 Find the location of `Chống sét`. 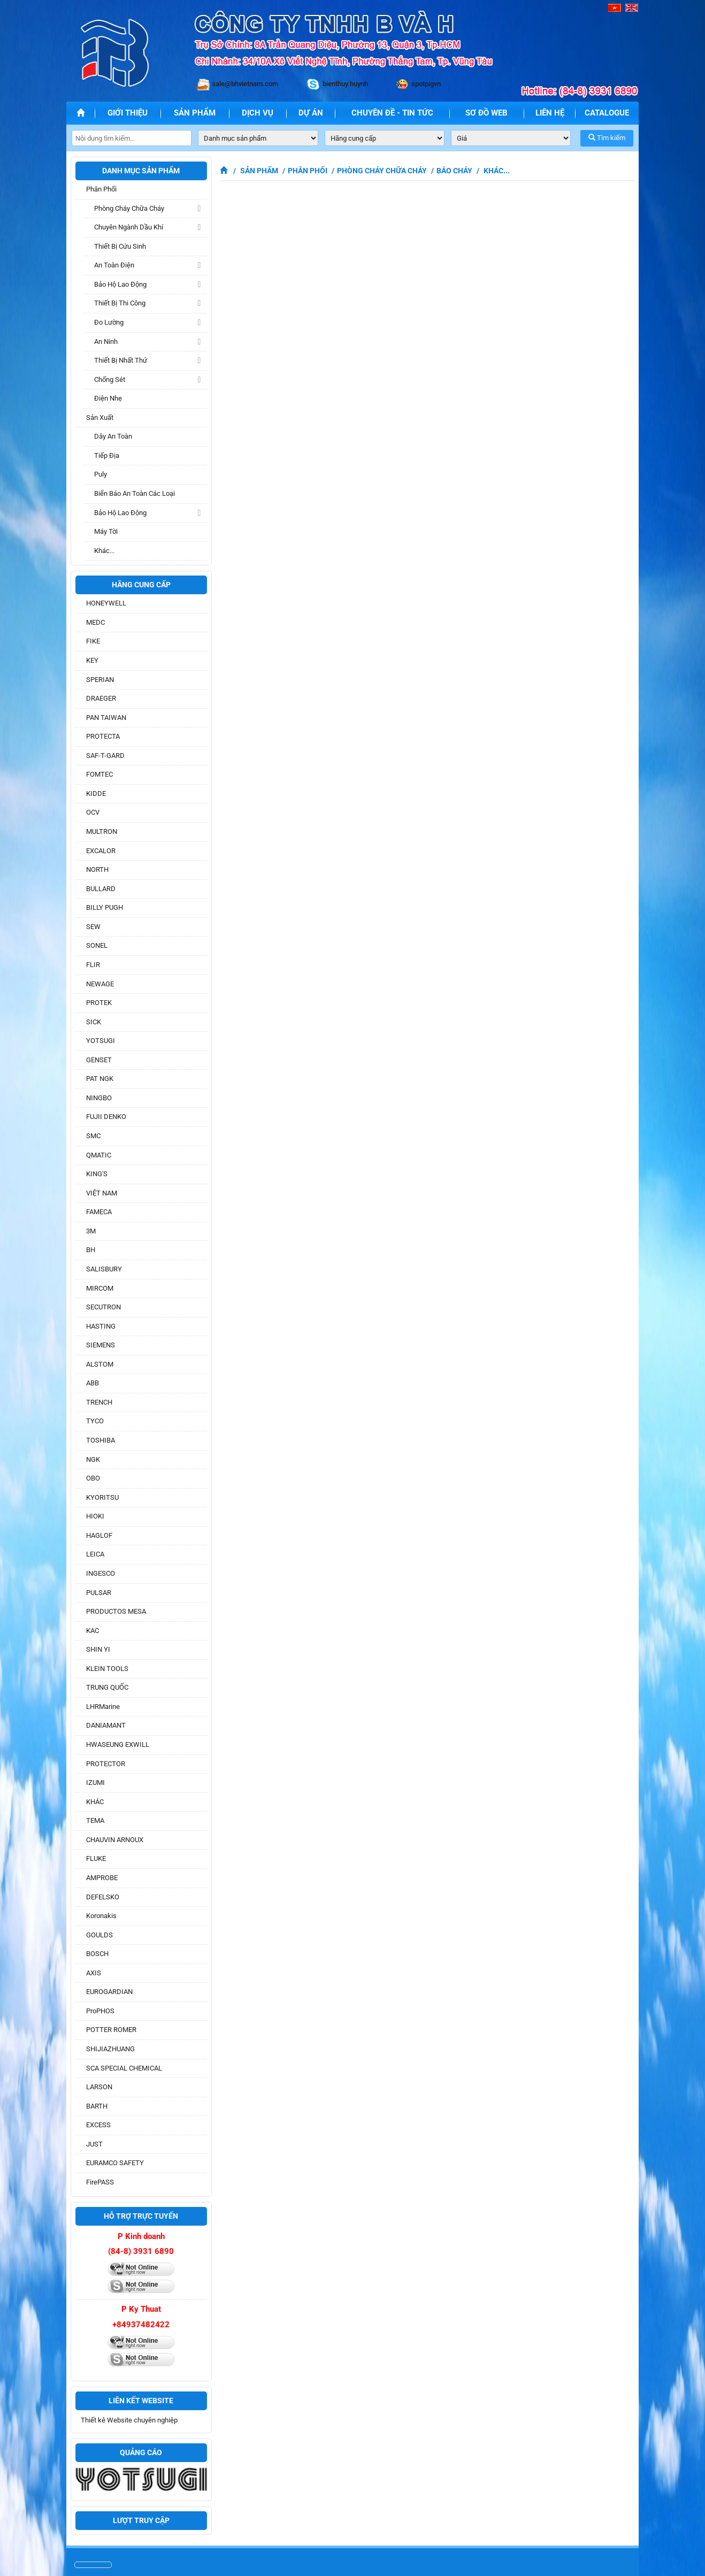

Chống sét is located at coordinates (109, 379).